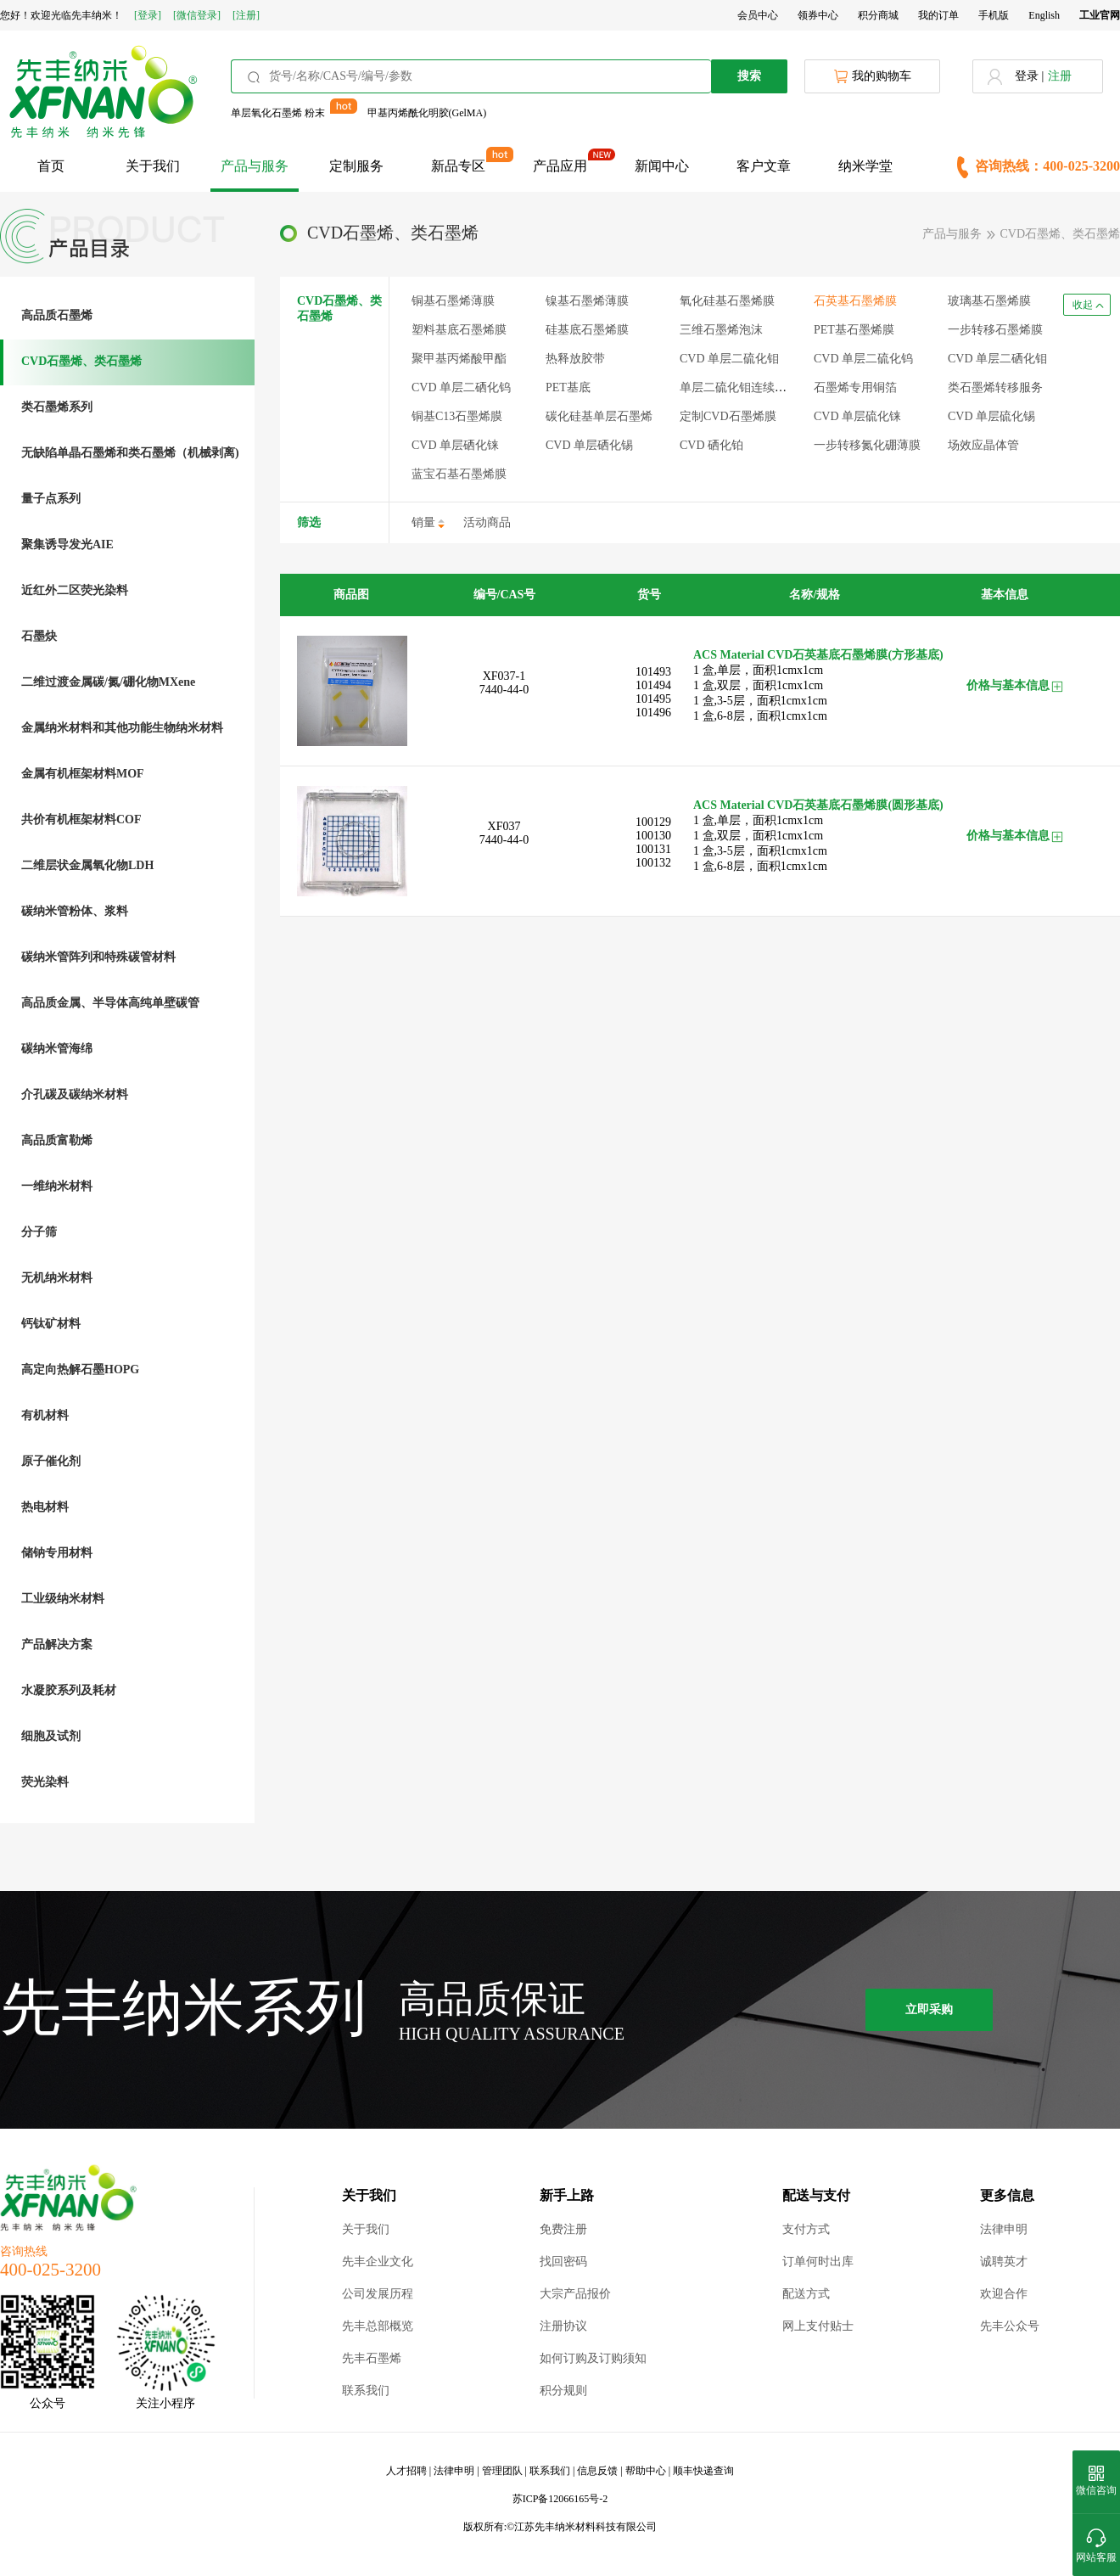 The height and width of the screenshot is (2576, 1120). Describe the element at coordinates (1004, 2229) in the screenshot. I see `法律申明` at that location.